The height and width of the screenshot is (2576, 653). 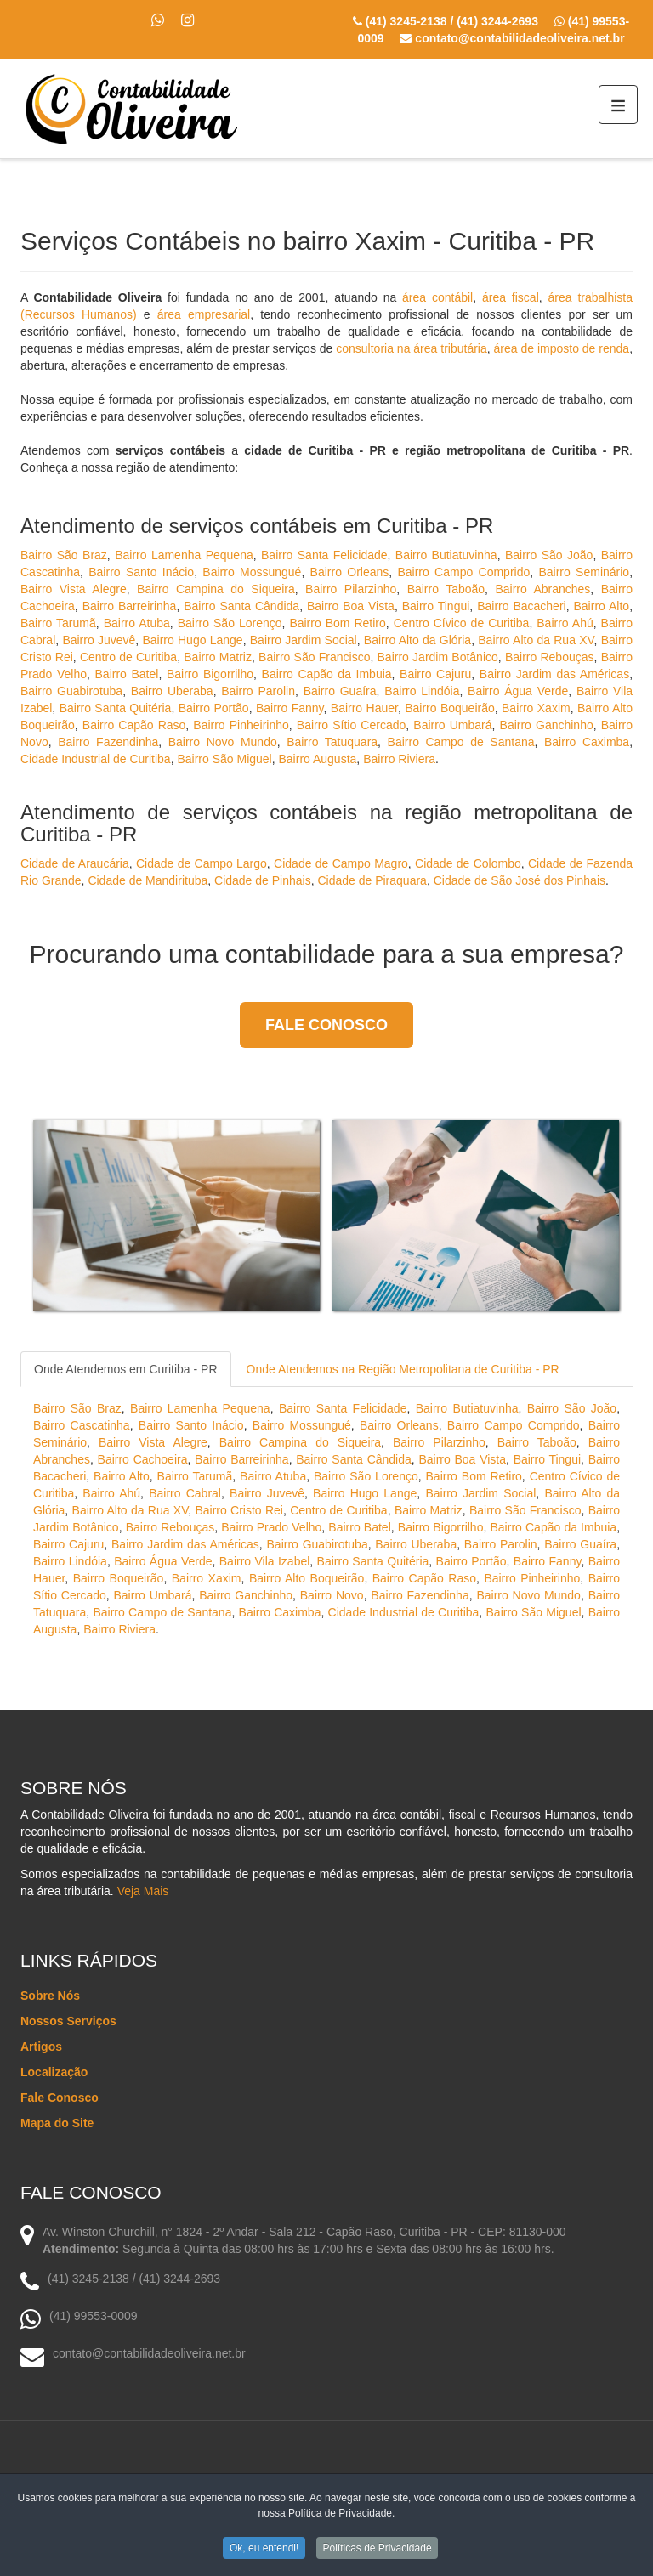 I want to click on Bairro São Francisco, so click(x=314, y=657).